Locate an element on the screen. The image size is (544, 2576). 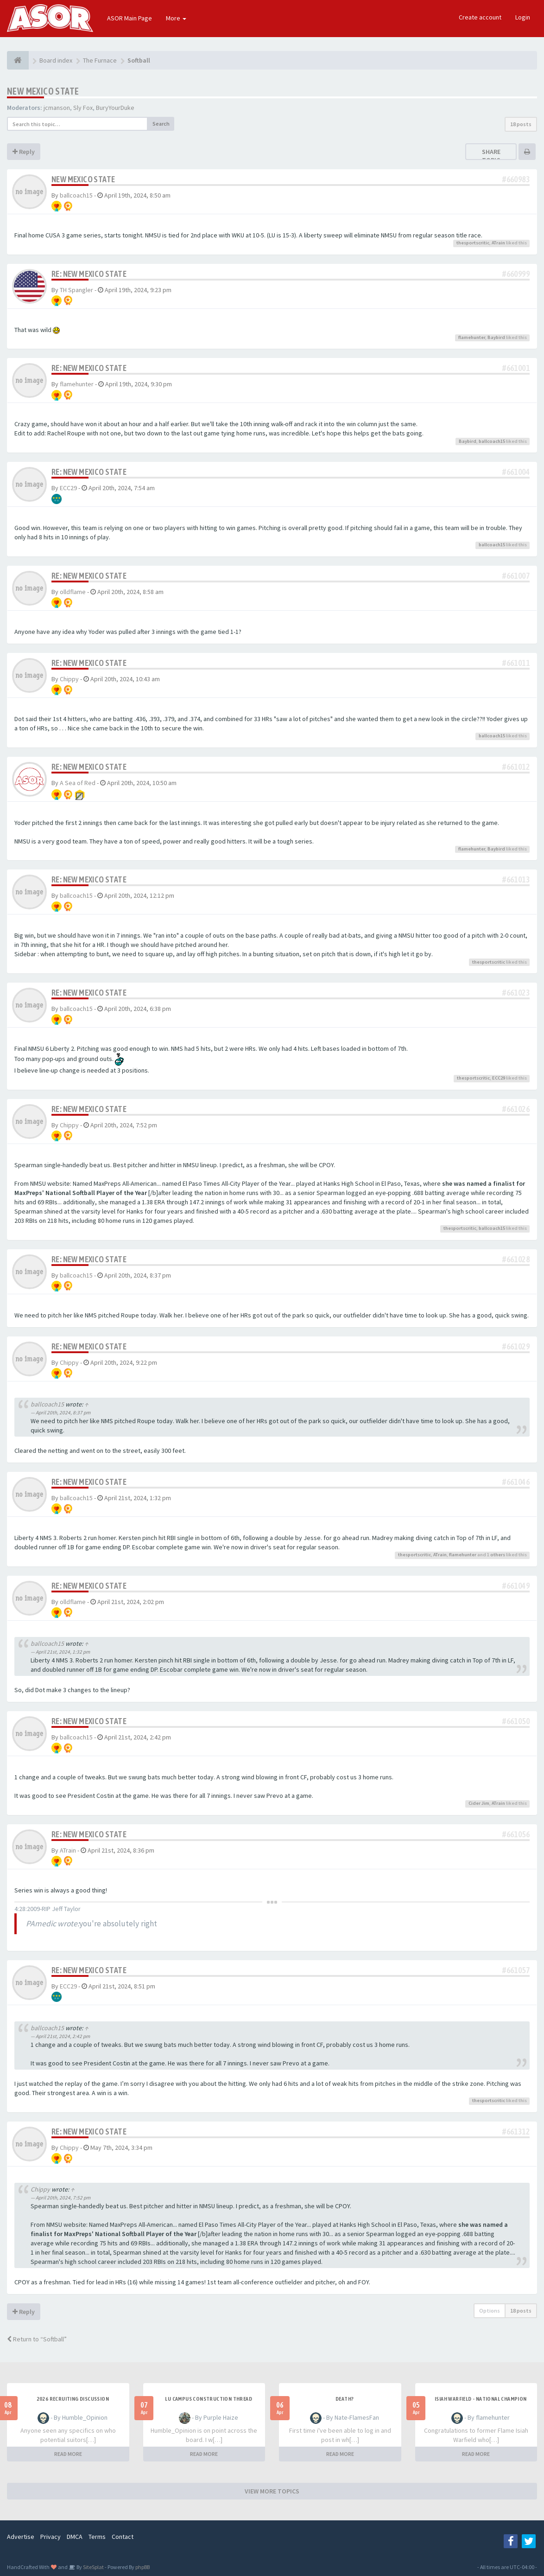
Cider Jim is located at coordinates (478, 1803).